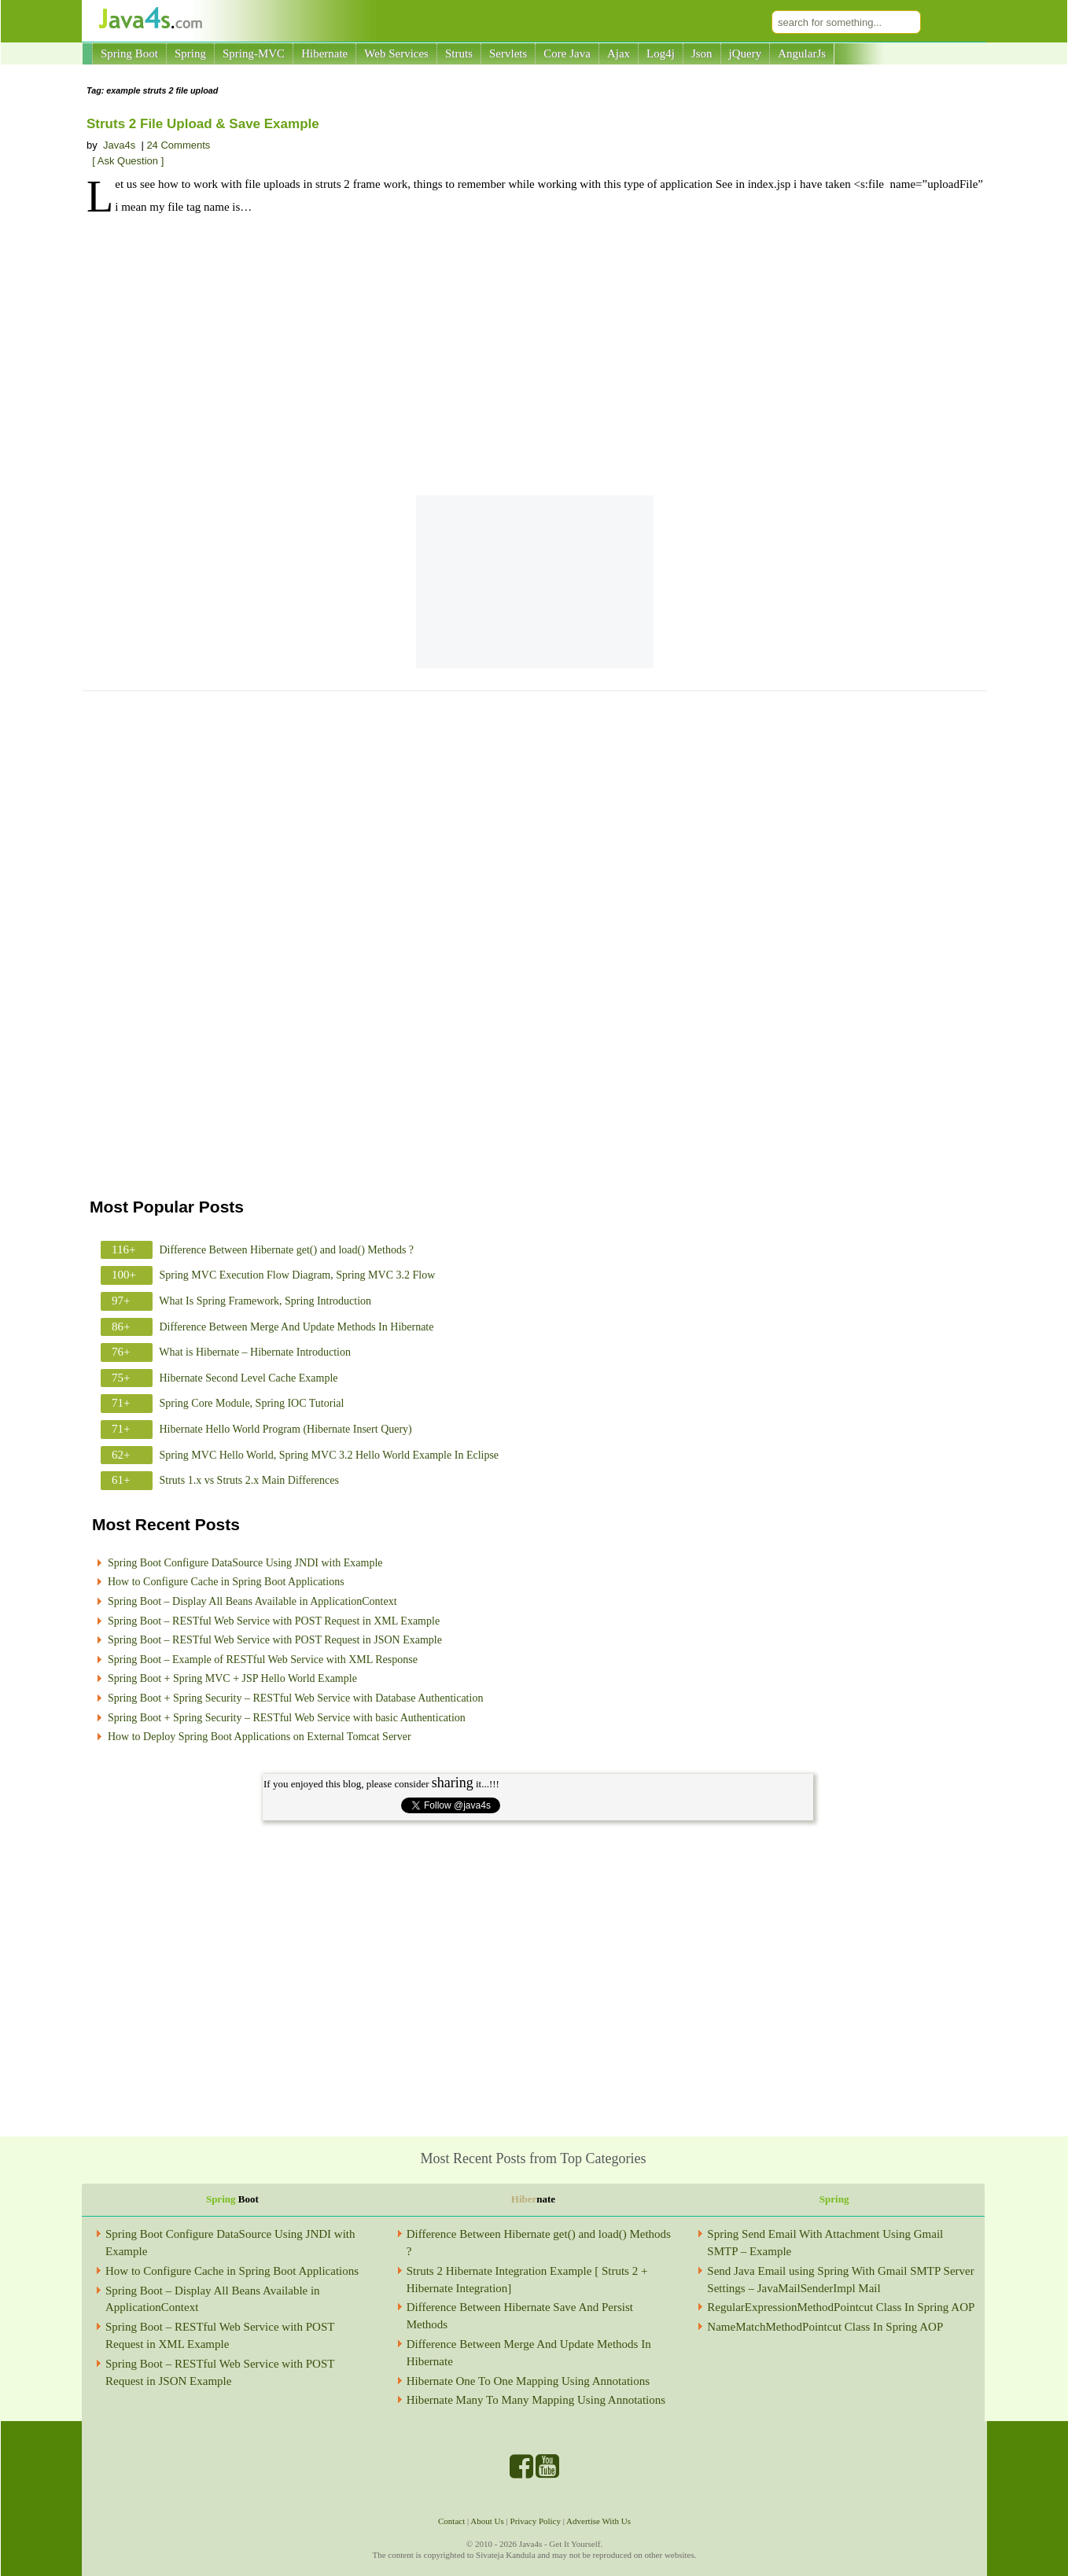 This screenshot has height=2576, width=1068. I want to click on Advertise With Us, so click(598, 2521).